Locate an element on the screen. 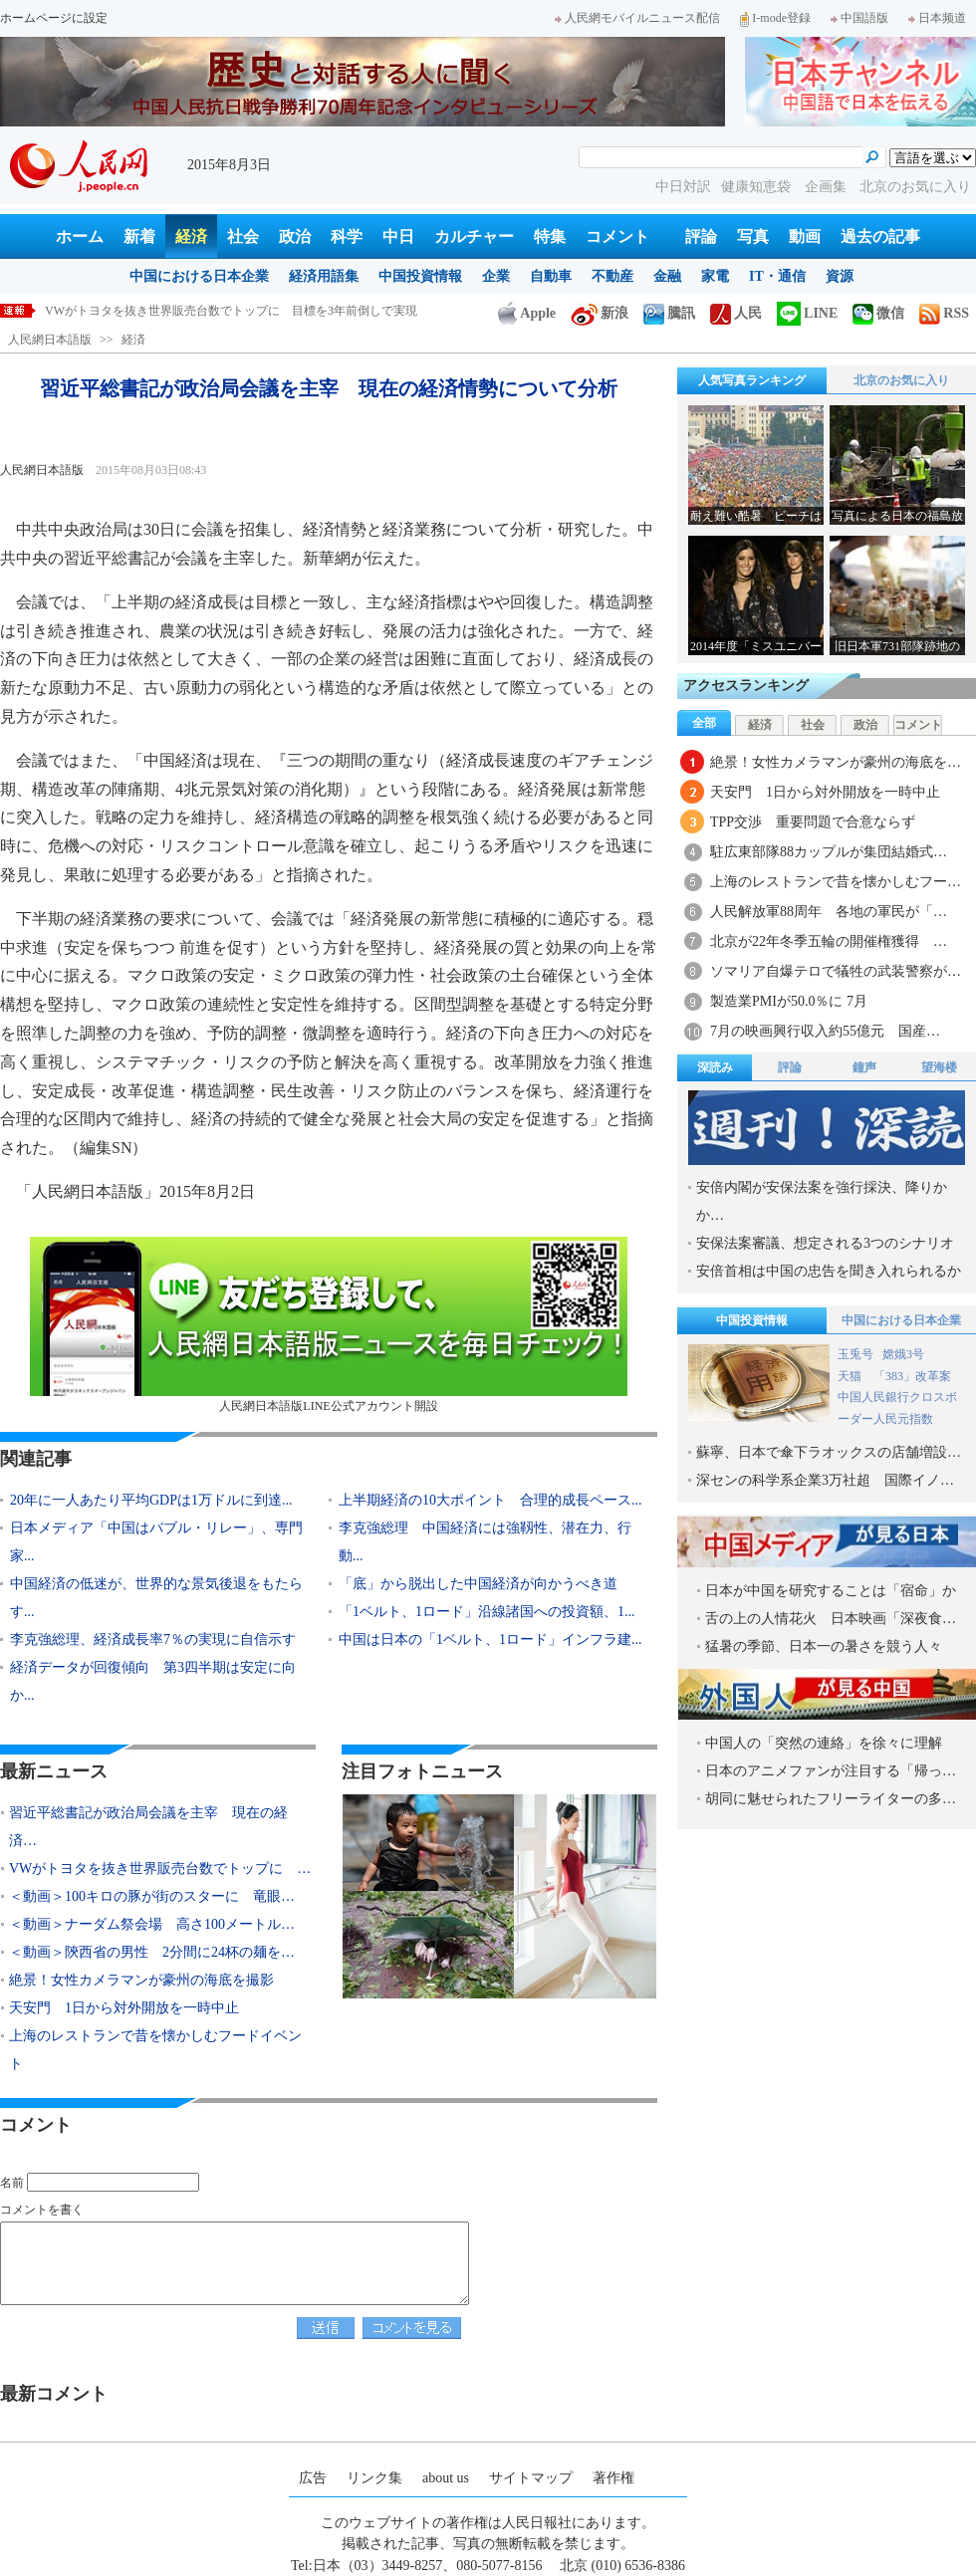 This screenshot has height=2576, width=976. about us is located at coordinates (445, 2477).